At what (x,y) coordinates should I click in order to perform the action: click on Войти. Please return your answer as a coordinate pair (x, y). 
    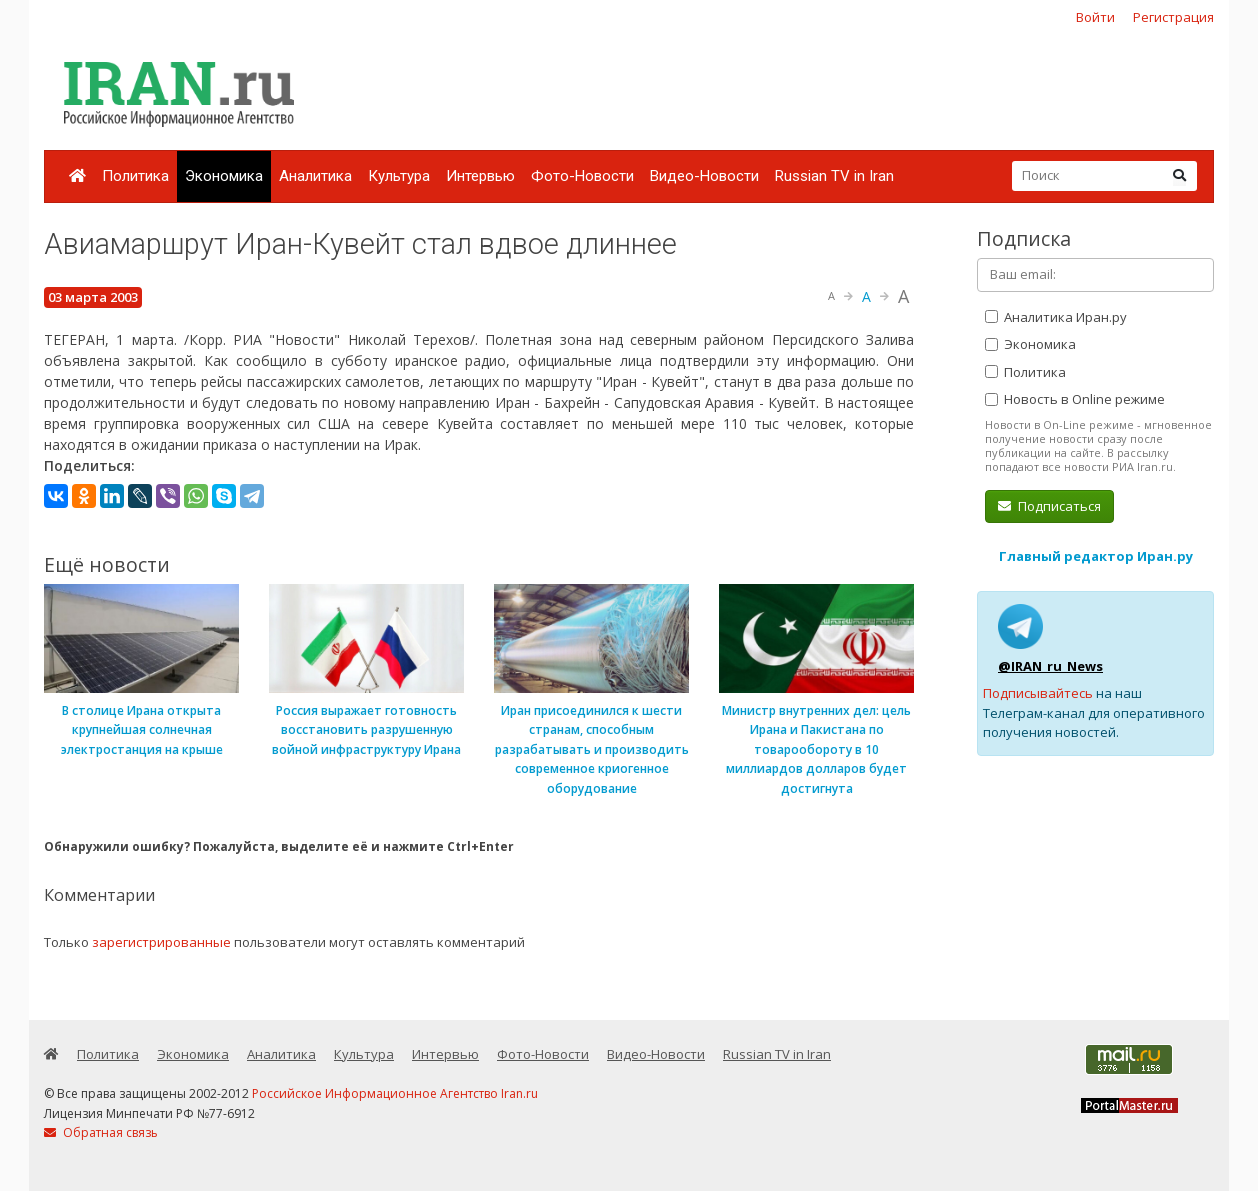
    Looking at the image, I should click on (1095, 17).